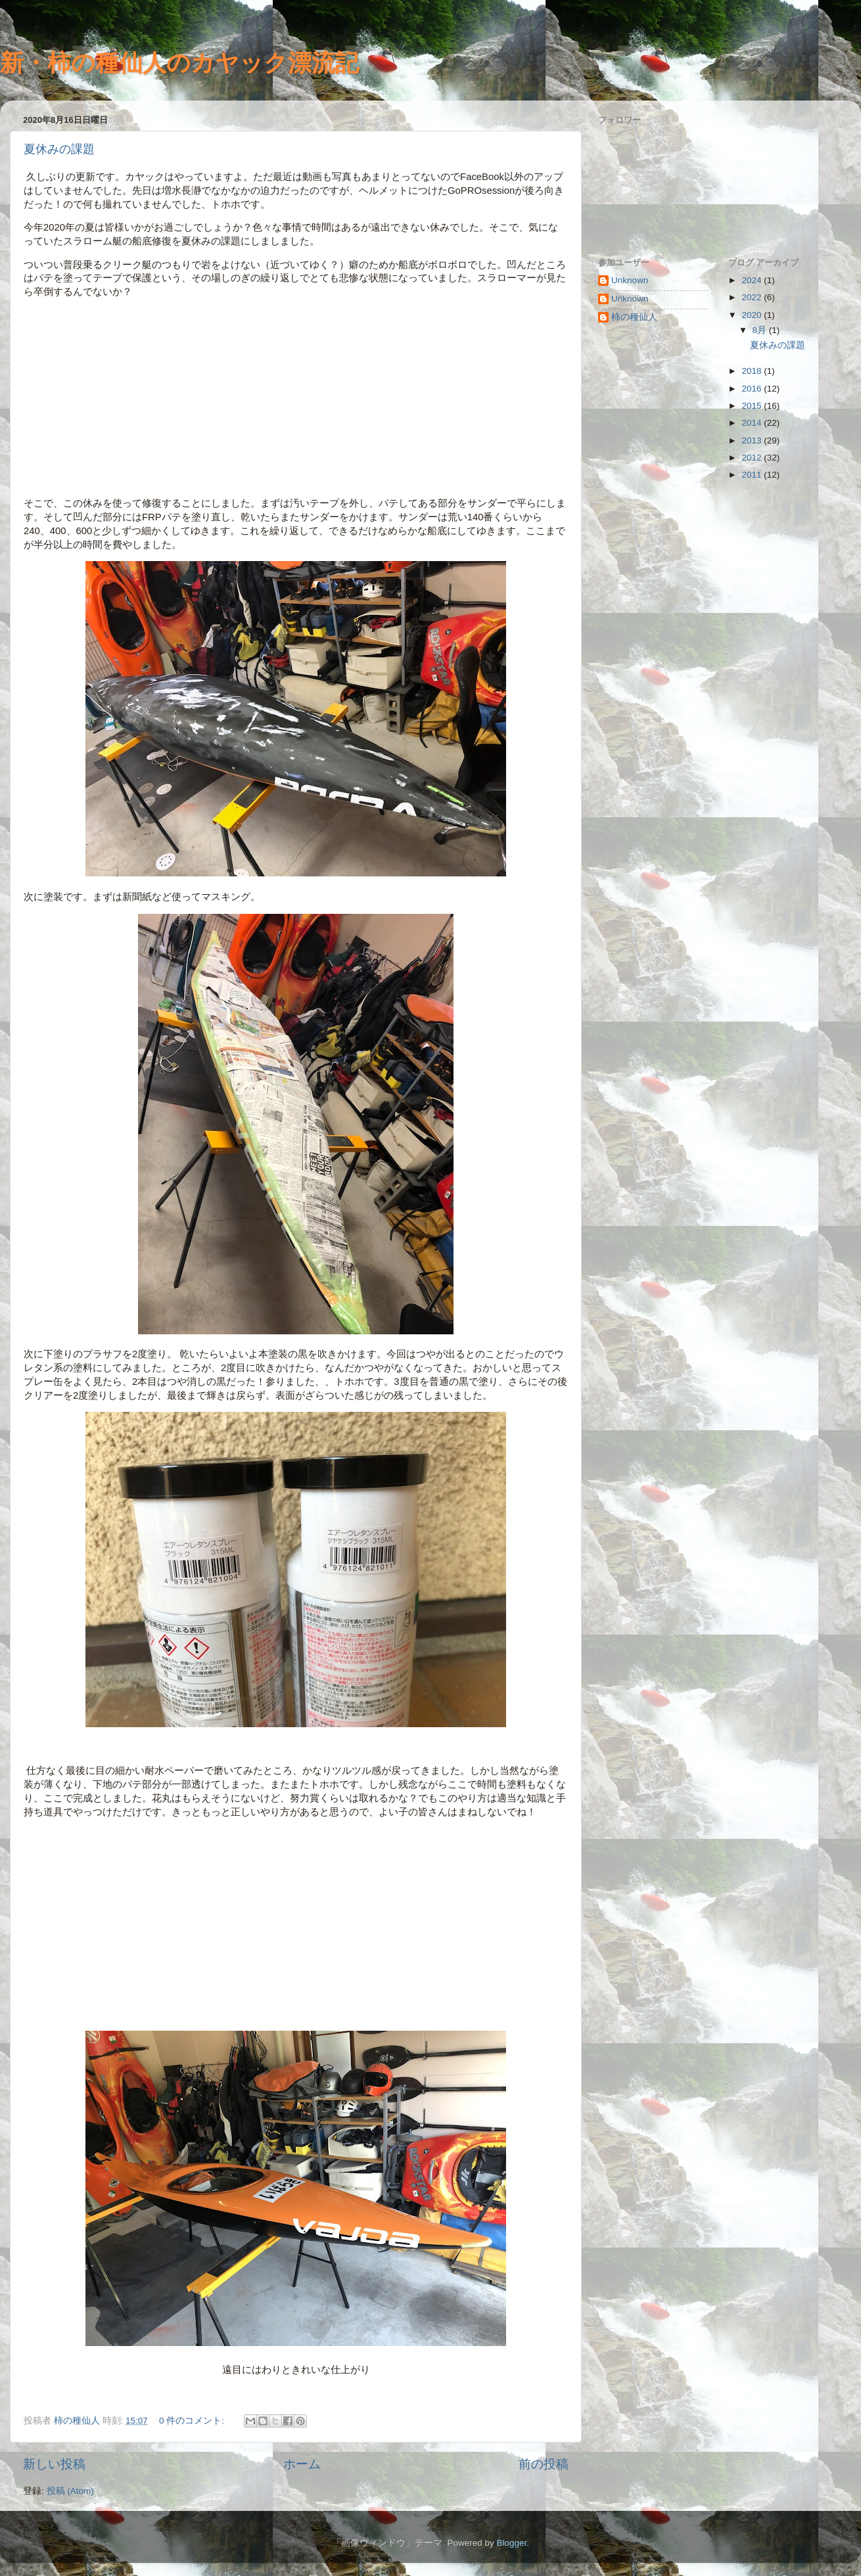  What do you see at coordinates (544, 2464) in the screenshot?
I see `前の投稿` at bounding box center [544, 2464].